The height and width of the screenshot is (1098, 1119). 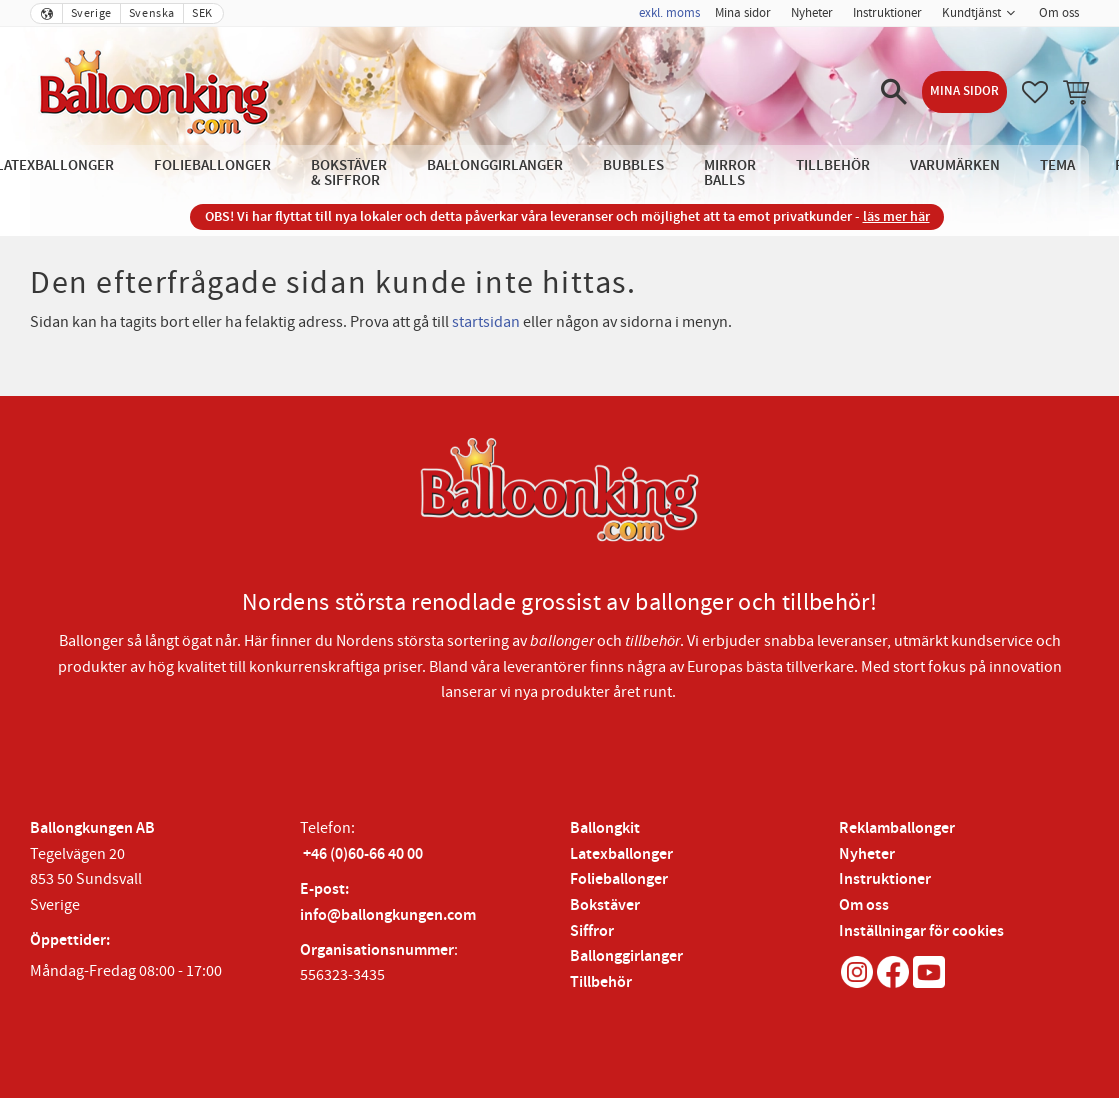 What do you see at coordinates (626, 956) in the screenshot?
I see `Ballonggirlanger` at bounding box center [626, 956].